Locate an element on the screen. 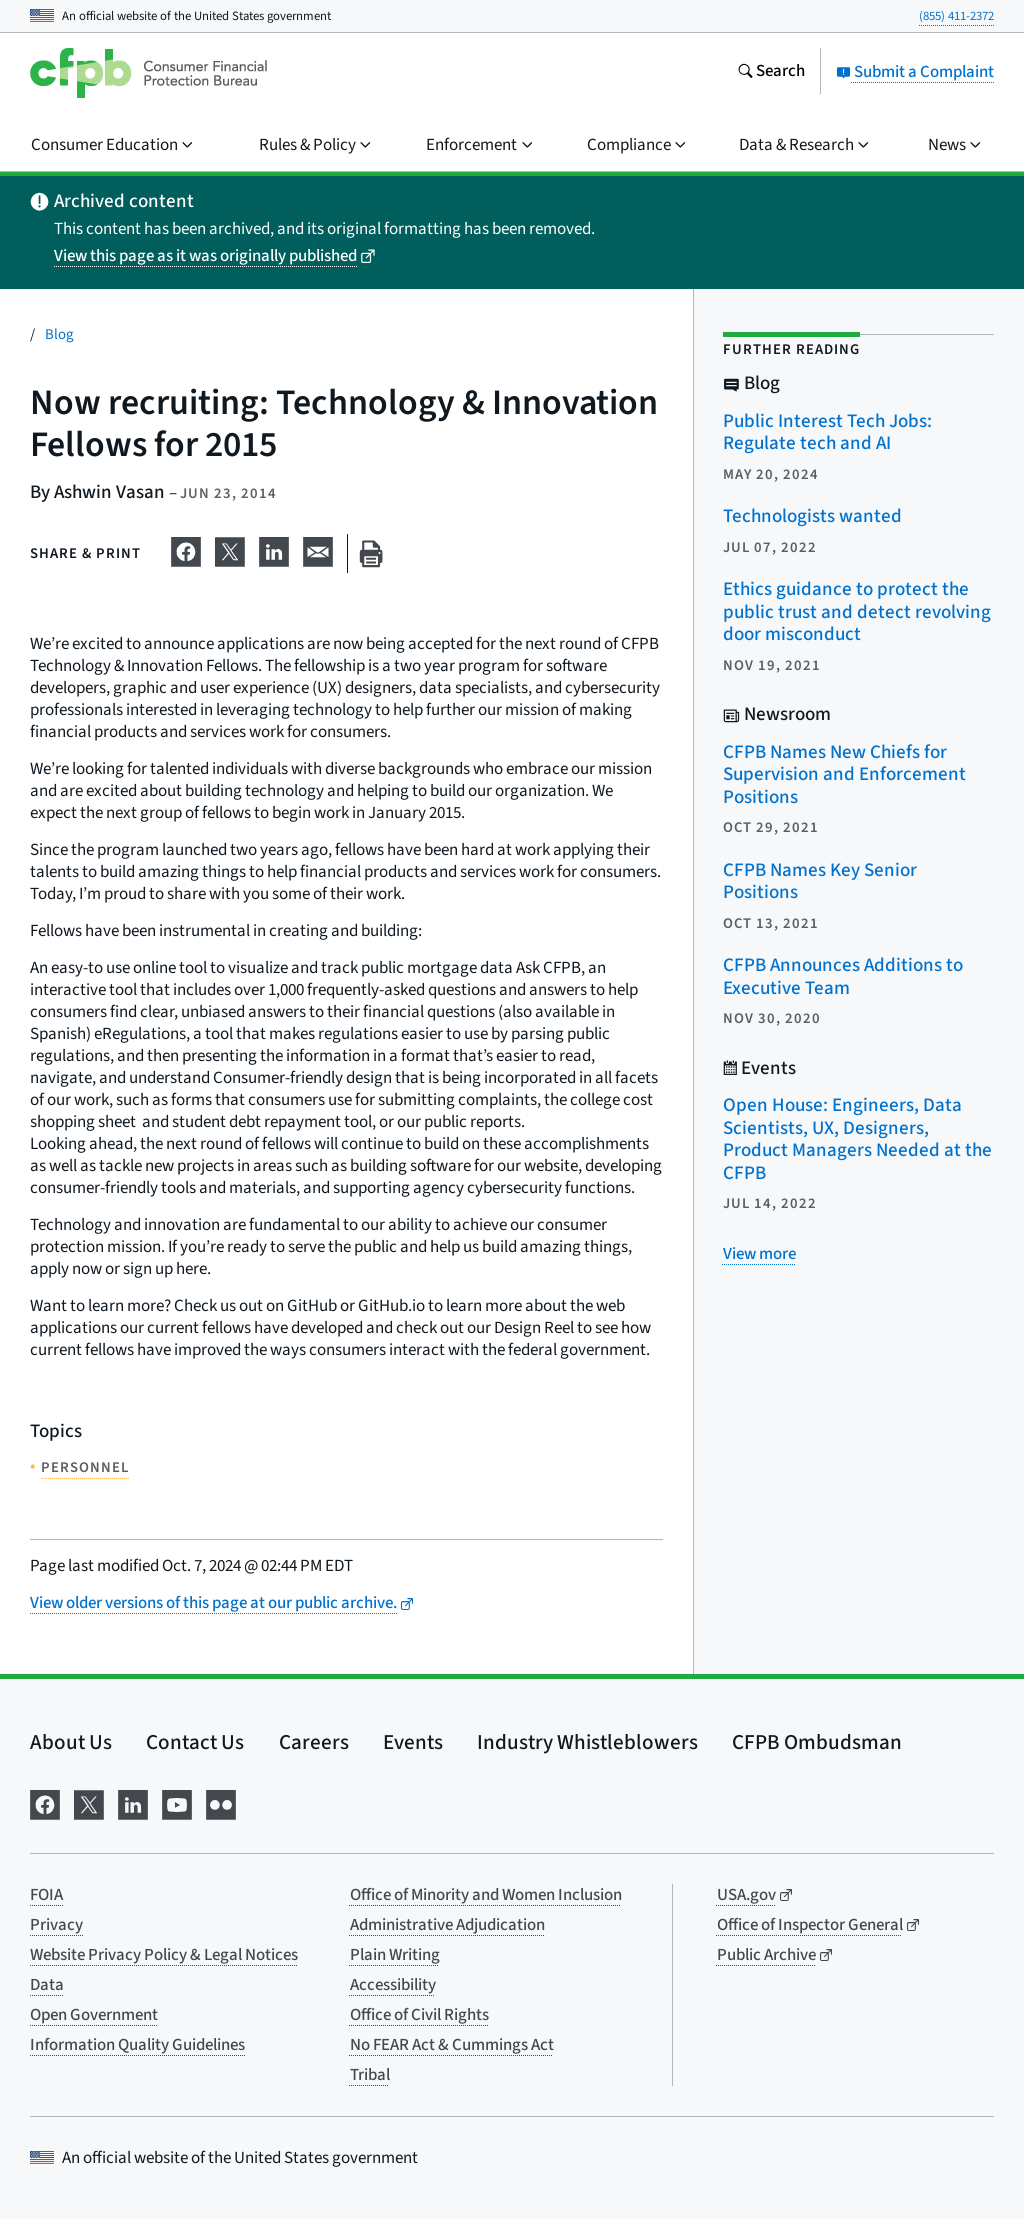  CFPB Ombudsman is located at coordinates (817, 1742).